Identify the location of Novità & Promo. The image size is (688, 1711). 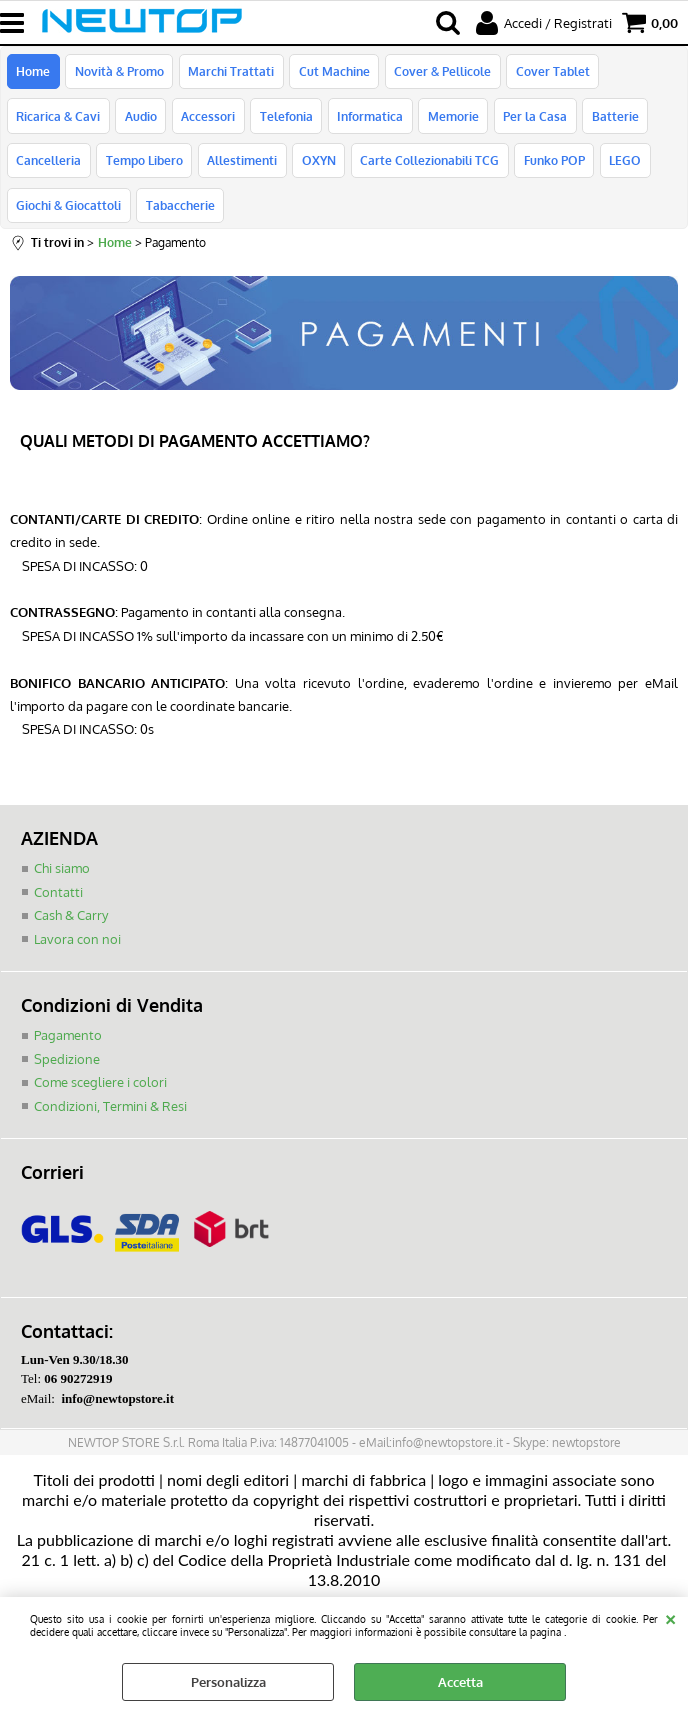
(118, 72).